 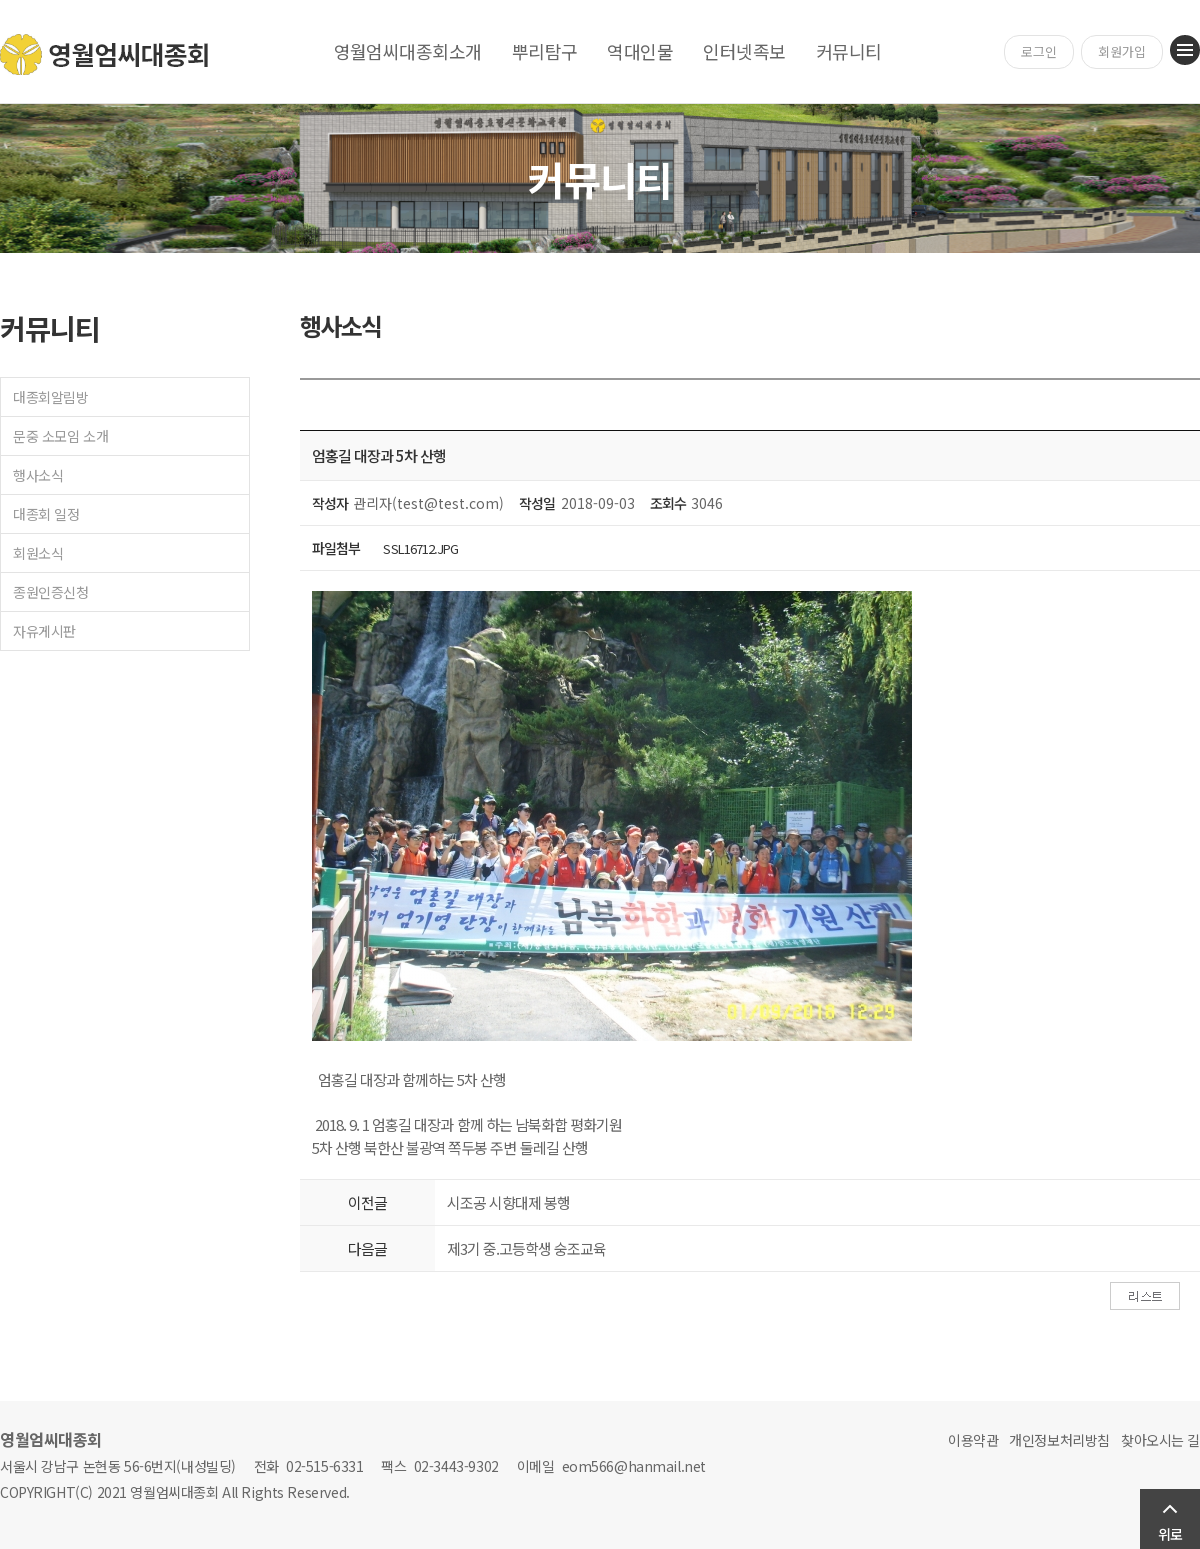 I want to click on 역대인물, so click(x=640, y=51).